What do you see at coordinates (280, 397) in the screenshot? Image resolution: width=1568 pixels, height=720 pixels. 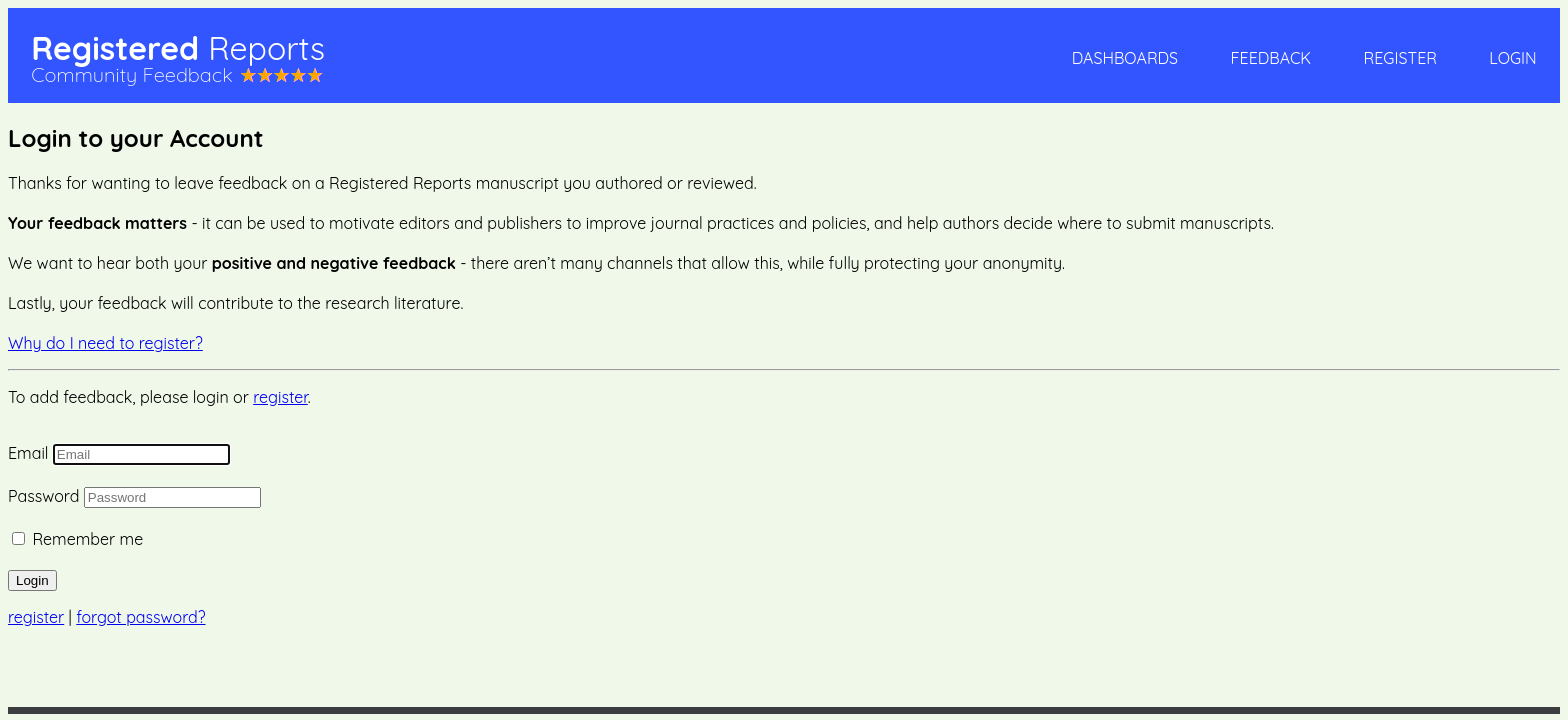 I see `register` at bounding box center [280, 397].